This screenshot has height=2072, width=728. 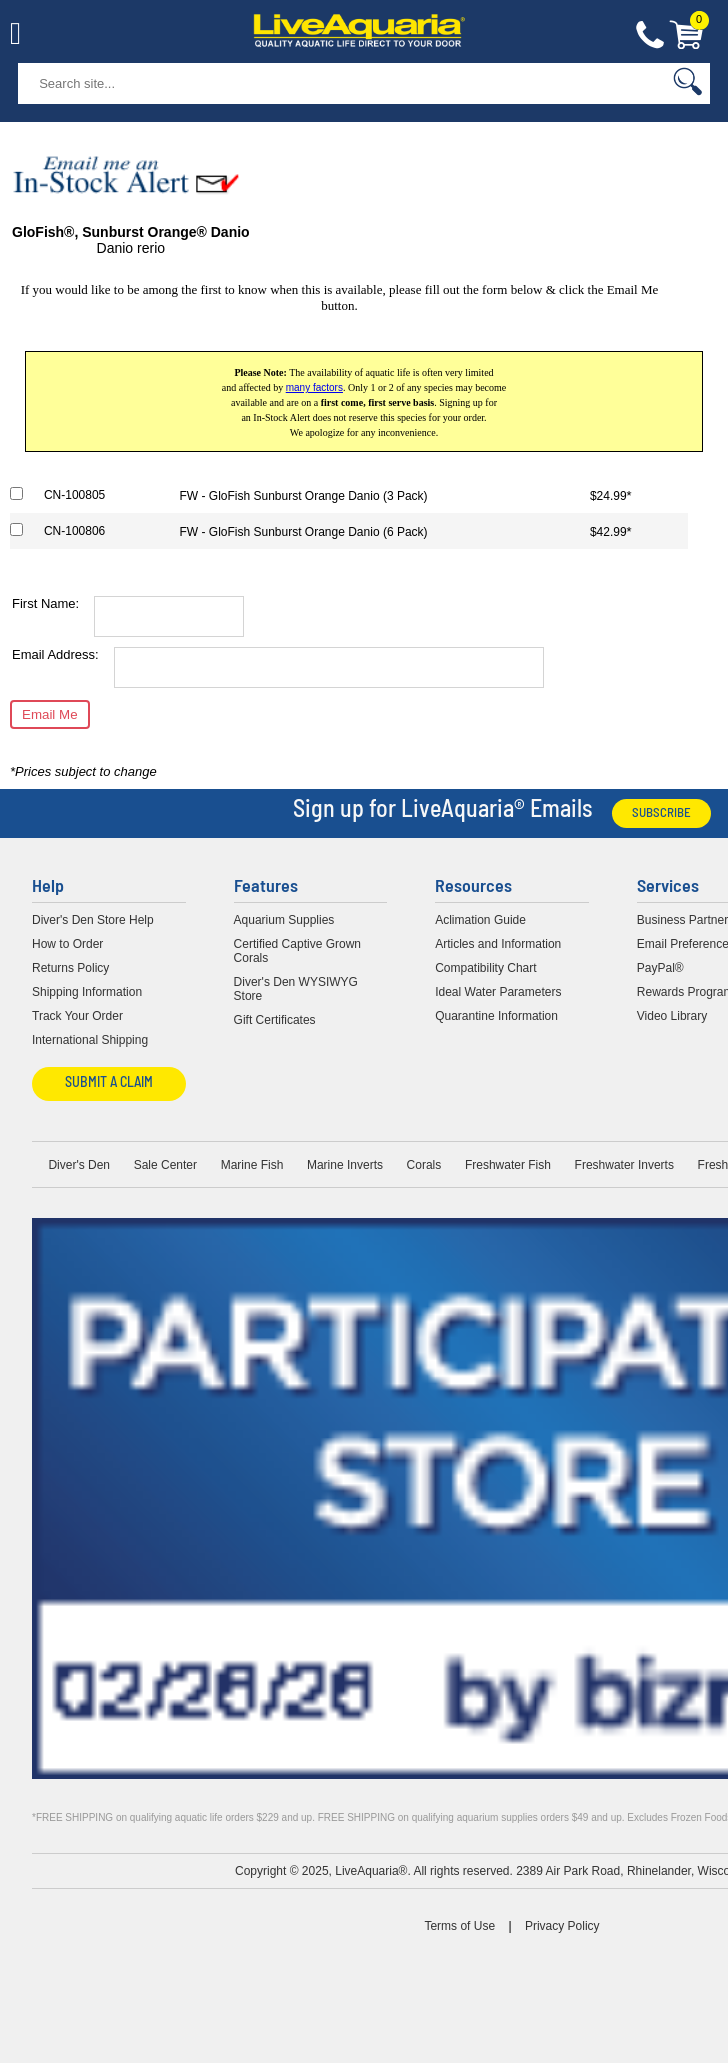 I want to click on Submit a Claim, so click(x=109, y=1083).